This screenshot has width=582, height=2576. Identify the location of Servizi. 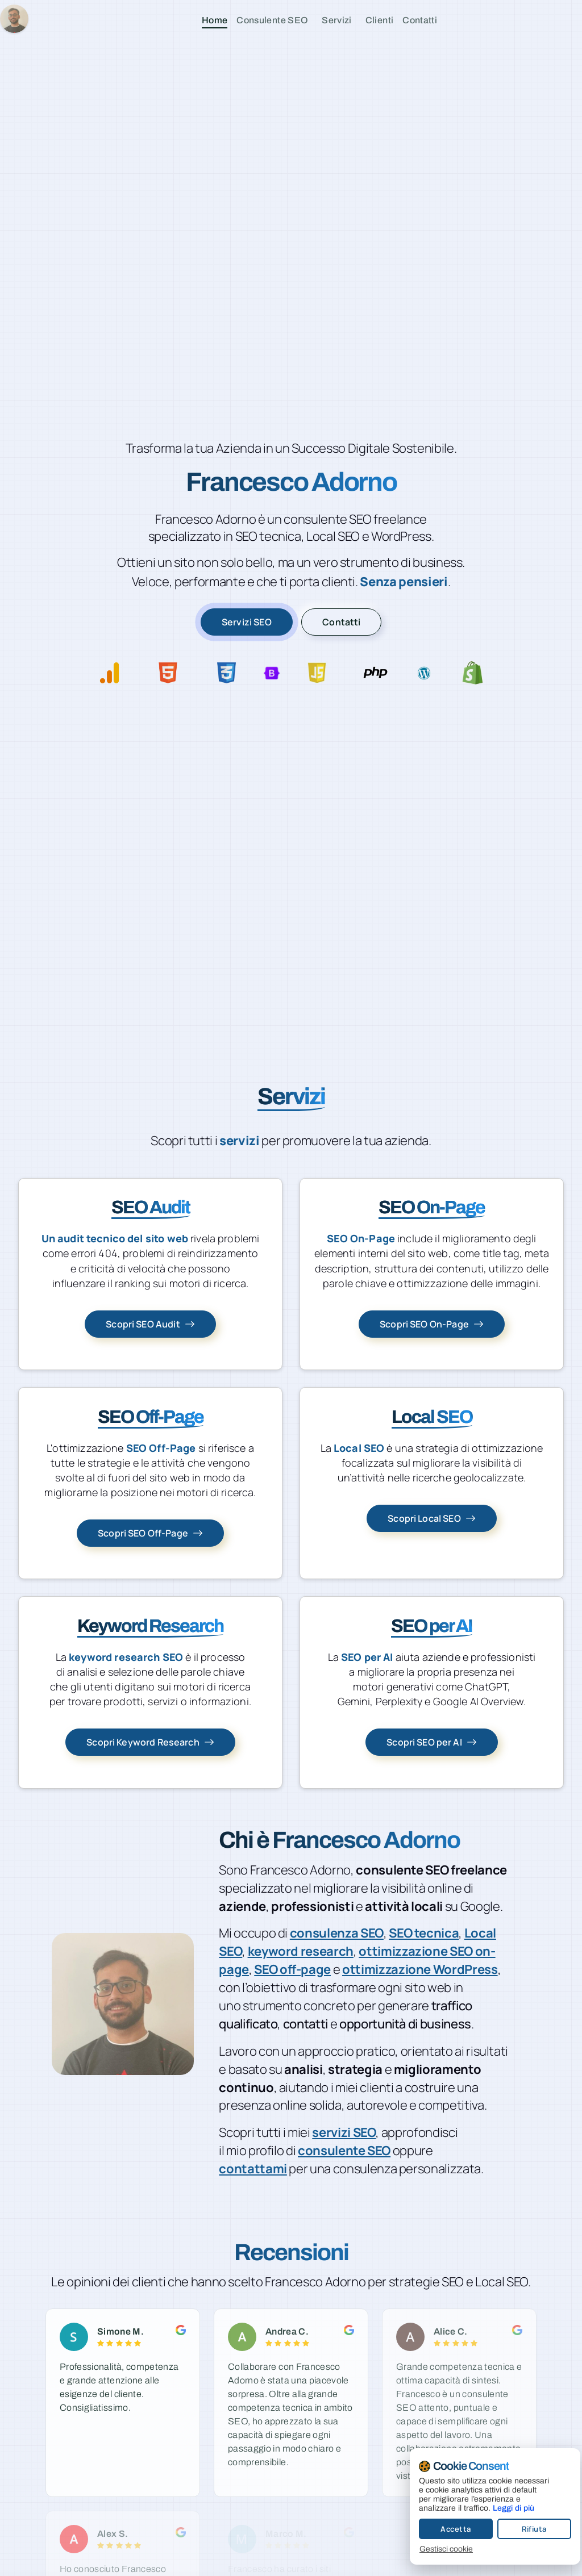
(291, 1096).